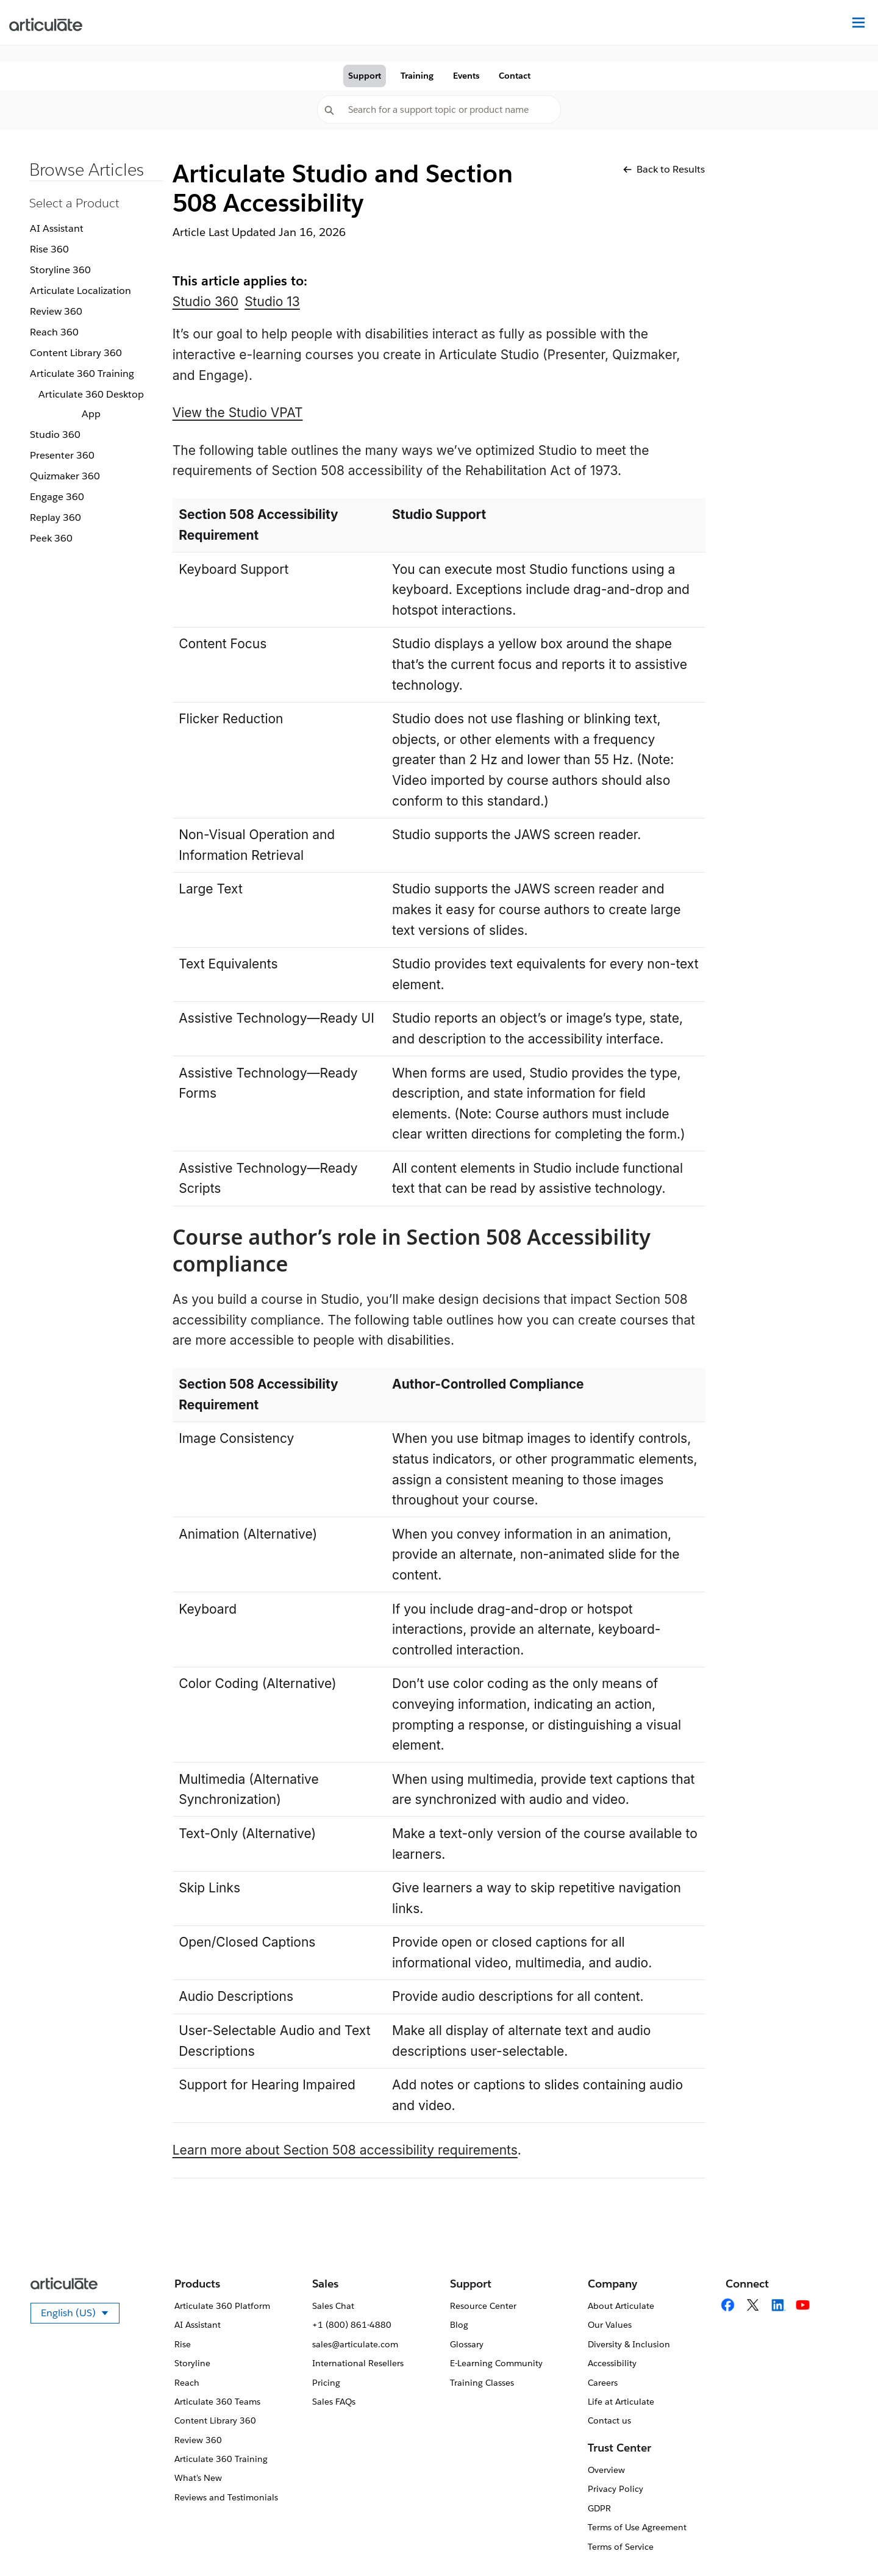  Describe the element at coordinates (844, 2542) in the screenshot. I see `[application]` at that location.